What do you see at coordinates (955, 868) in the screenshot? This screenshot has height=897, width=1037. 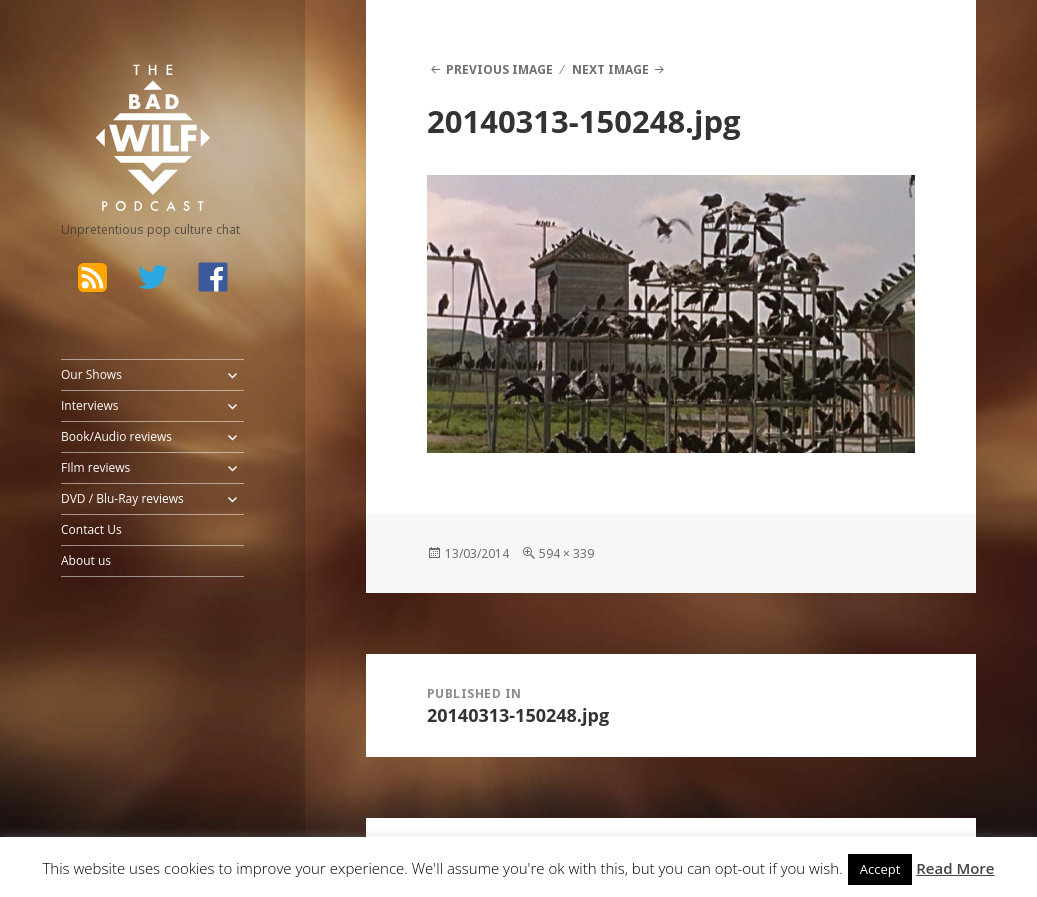 I see `Read More` at bounding box center [955, 868].